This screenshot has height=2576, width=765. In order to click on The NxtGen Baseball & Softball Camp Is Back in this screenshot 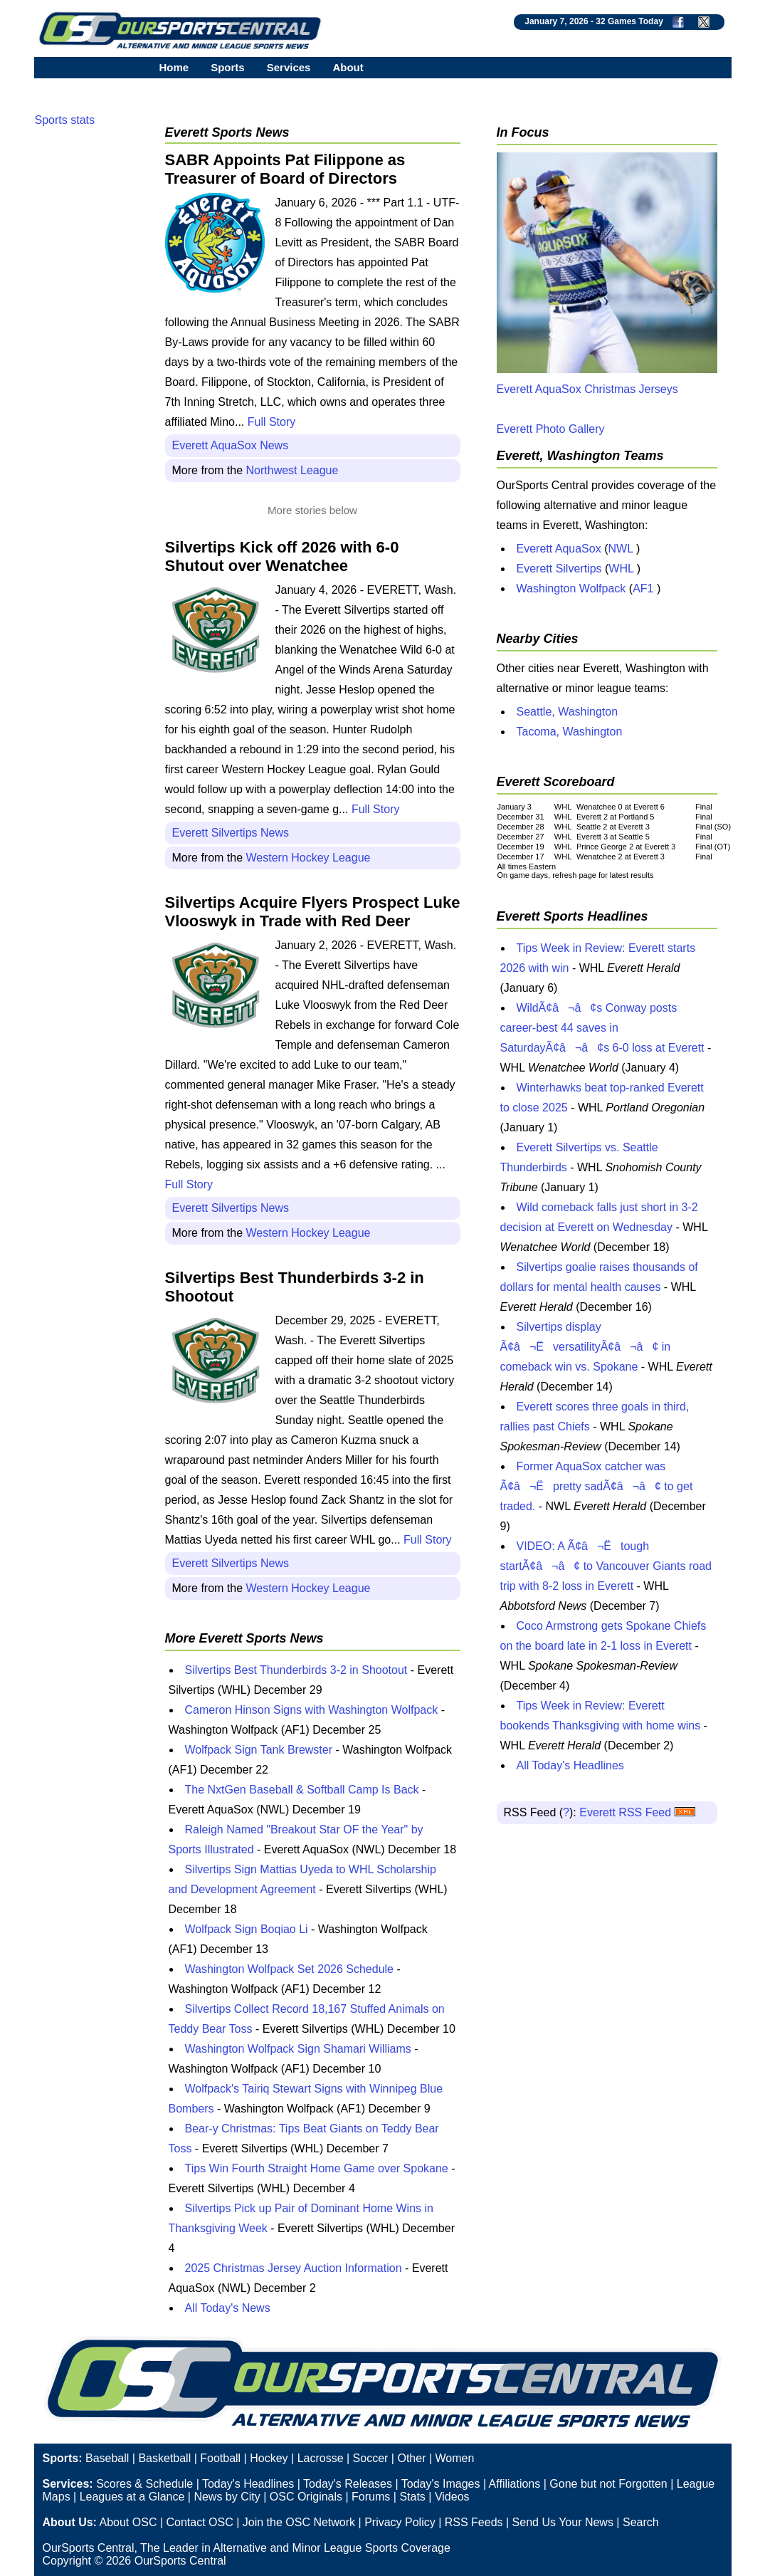, I will do `click(302, 1790)`.